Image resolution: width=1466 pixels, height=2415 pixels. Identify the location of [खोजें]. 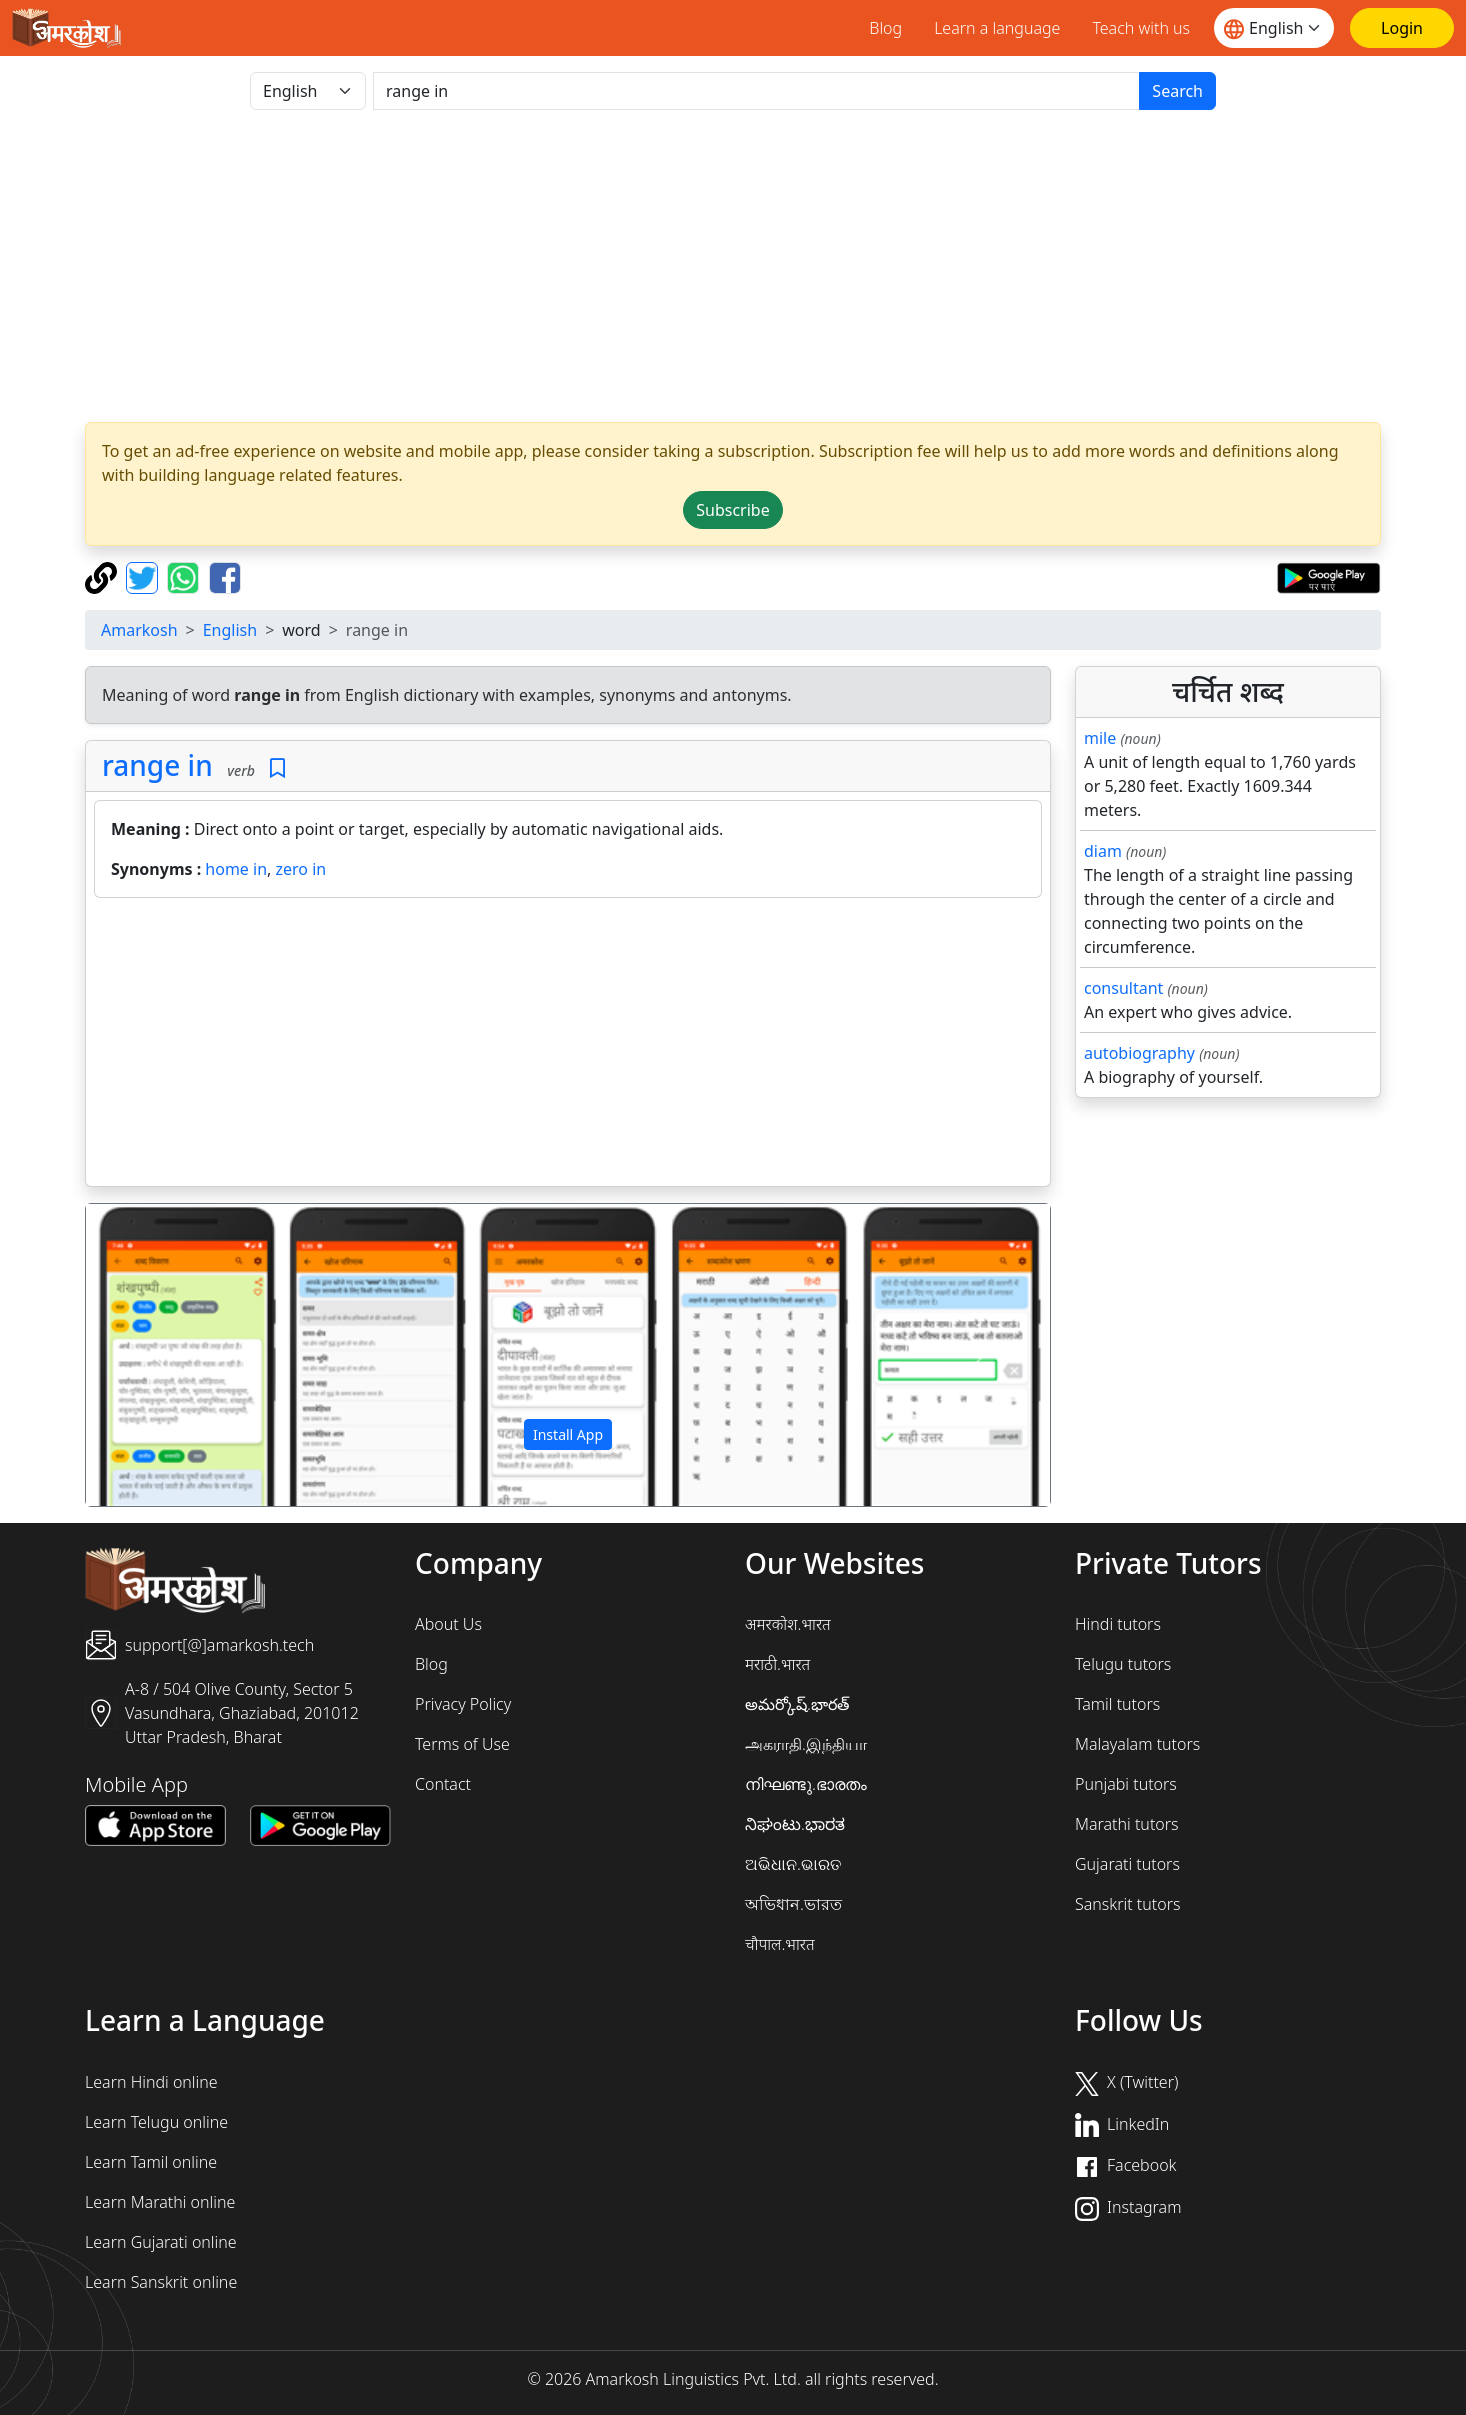
(756, 91).